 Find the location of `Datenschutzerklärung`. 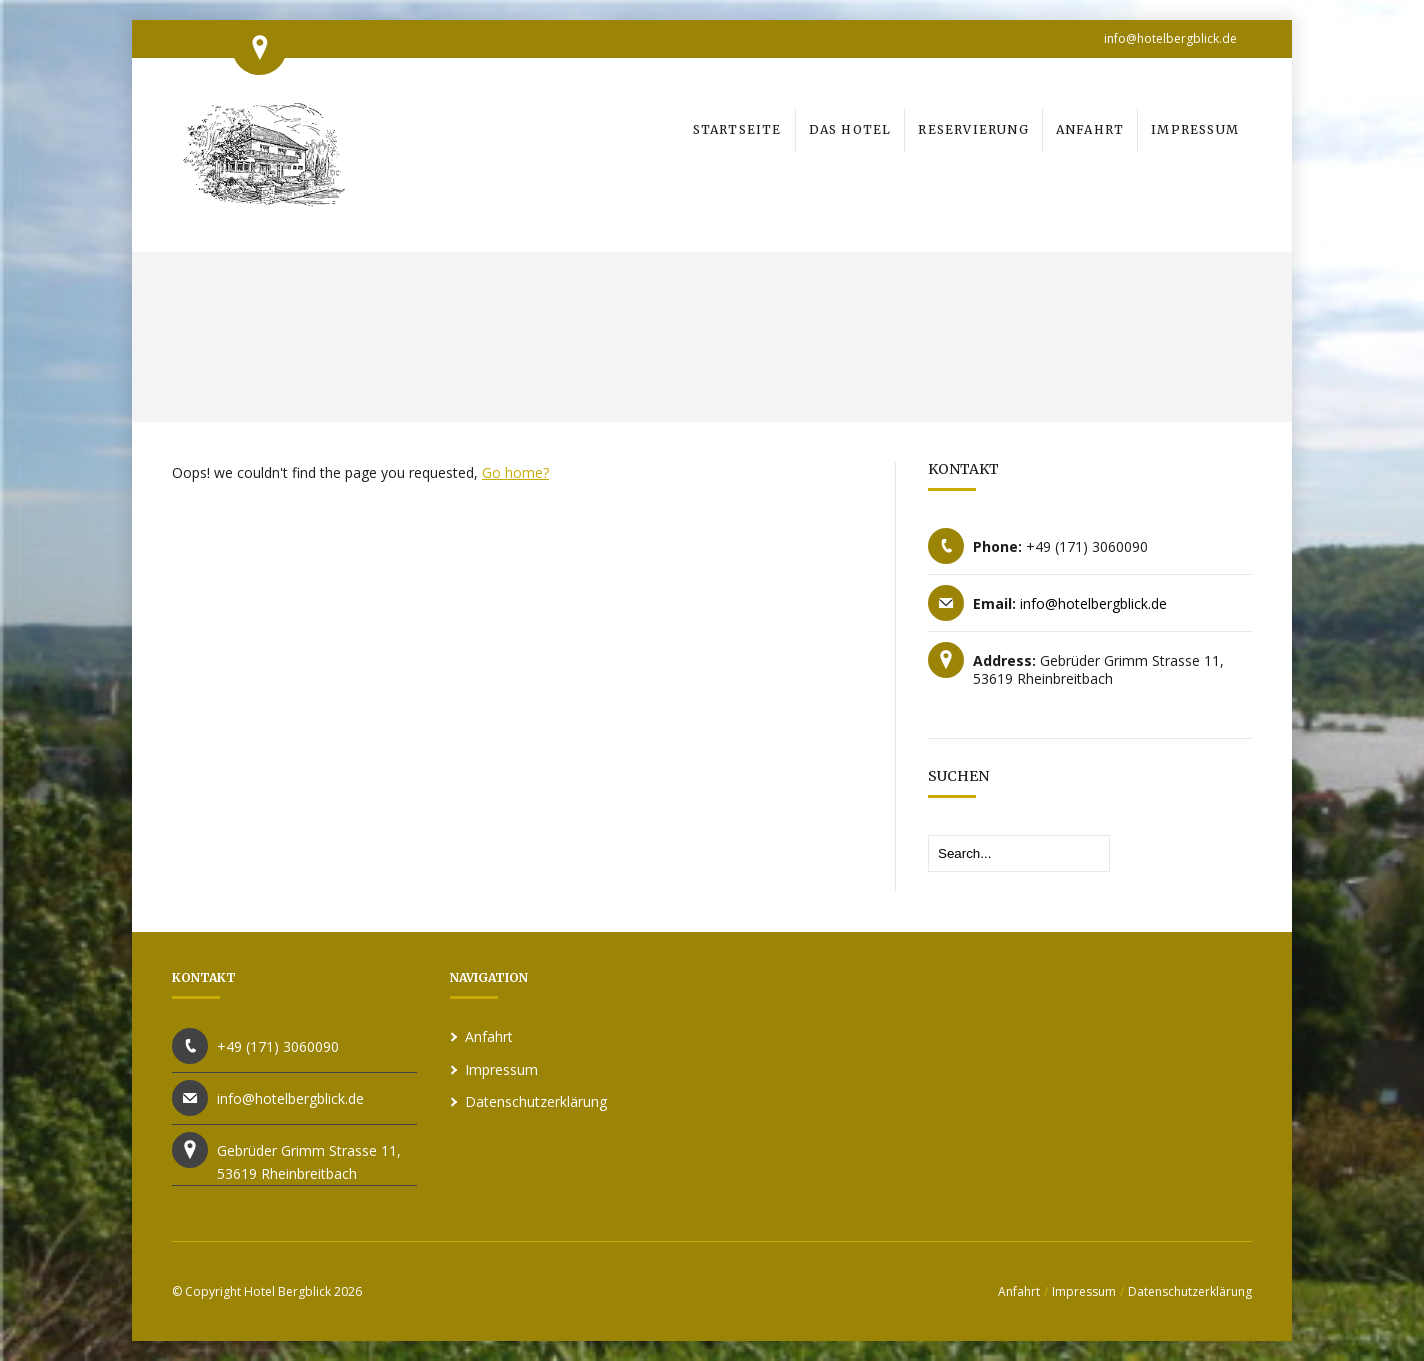

Datenschutzerklärung is located at coordinates (536, 1101).